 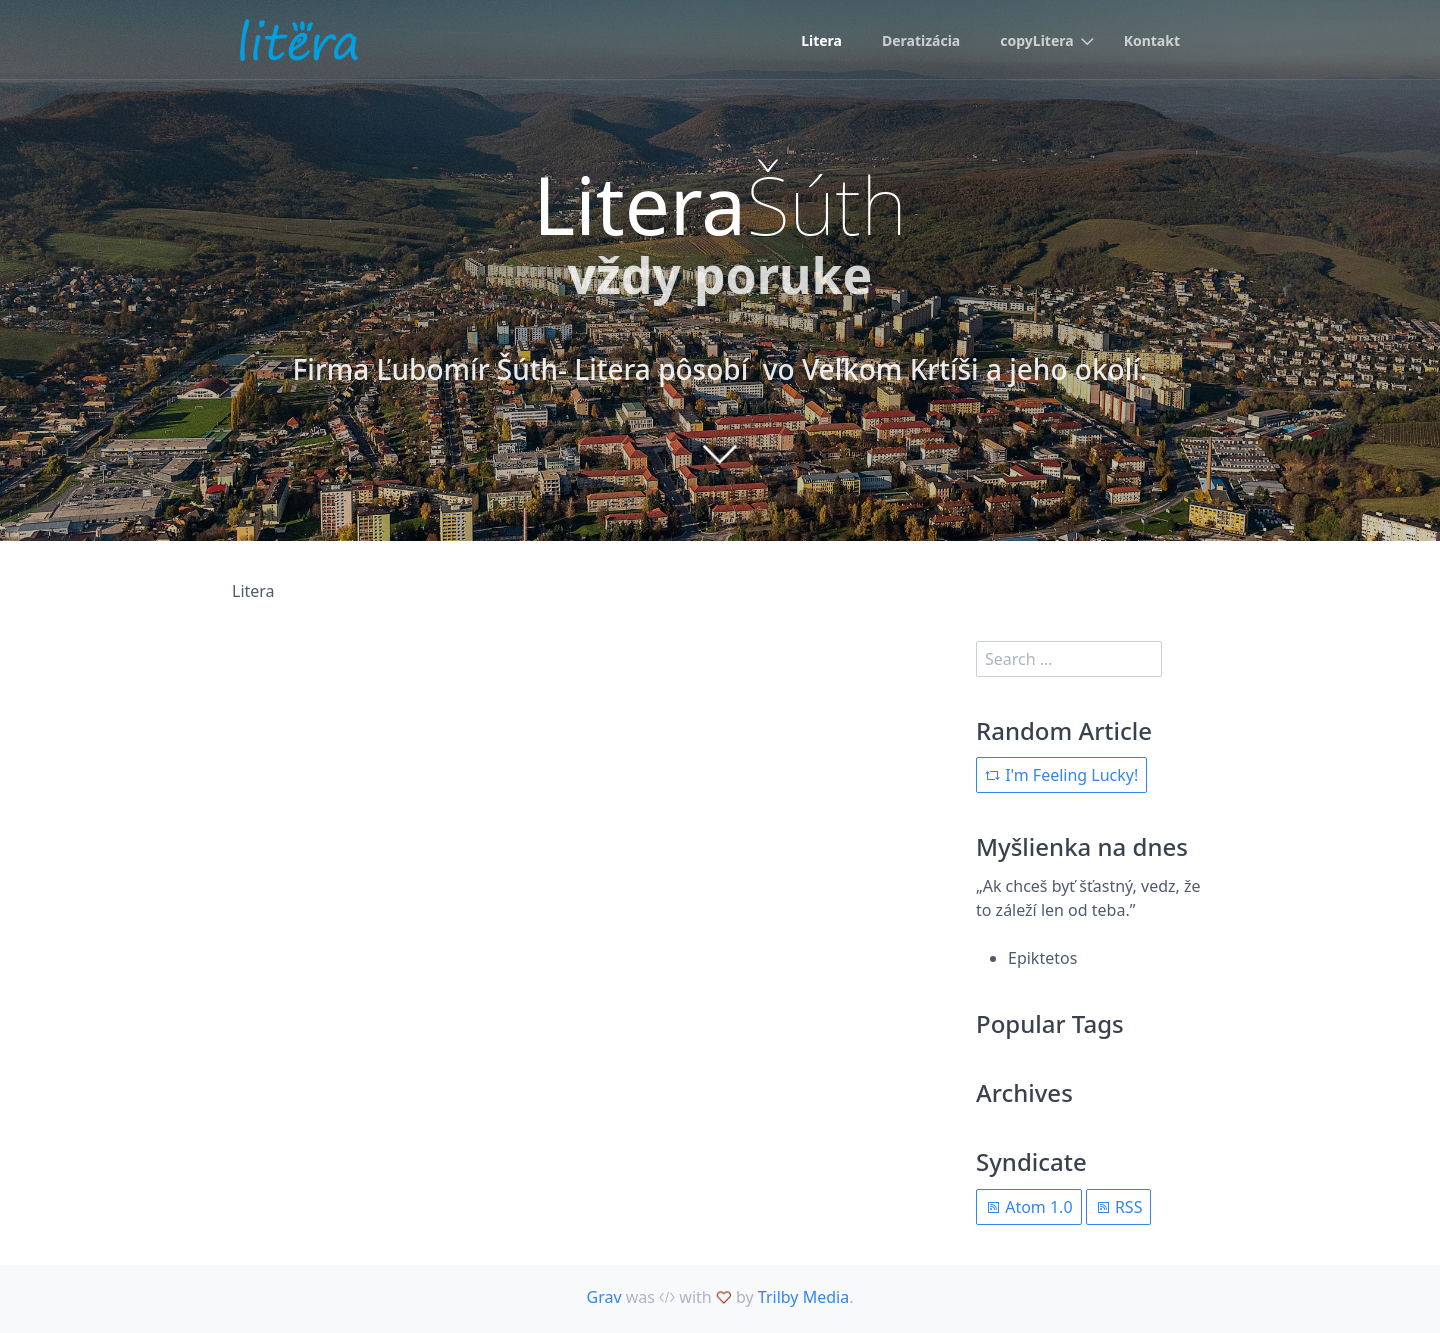 I want to click on Atom 1.0, so click(x=1029, y=1207).